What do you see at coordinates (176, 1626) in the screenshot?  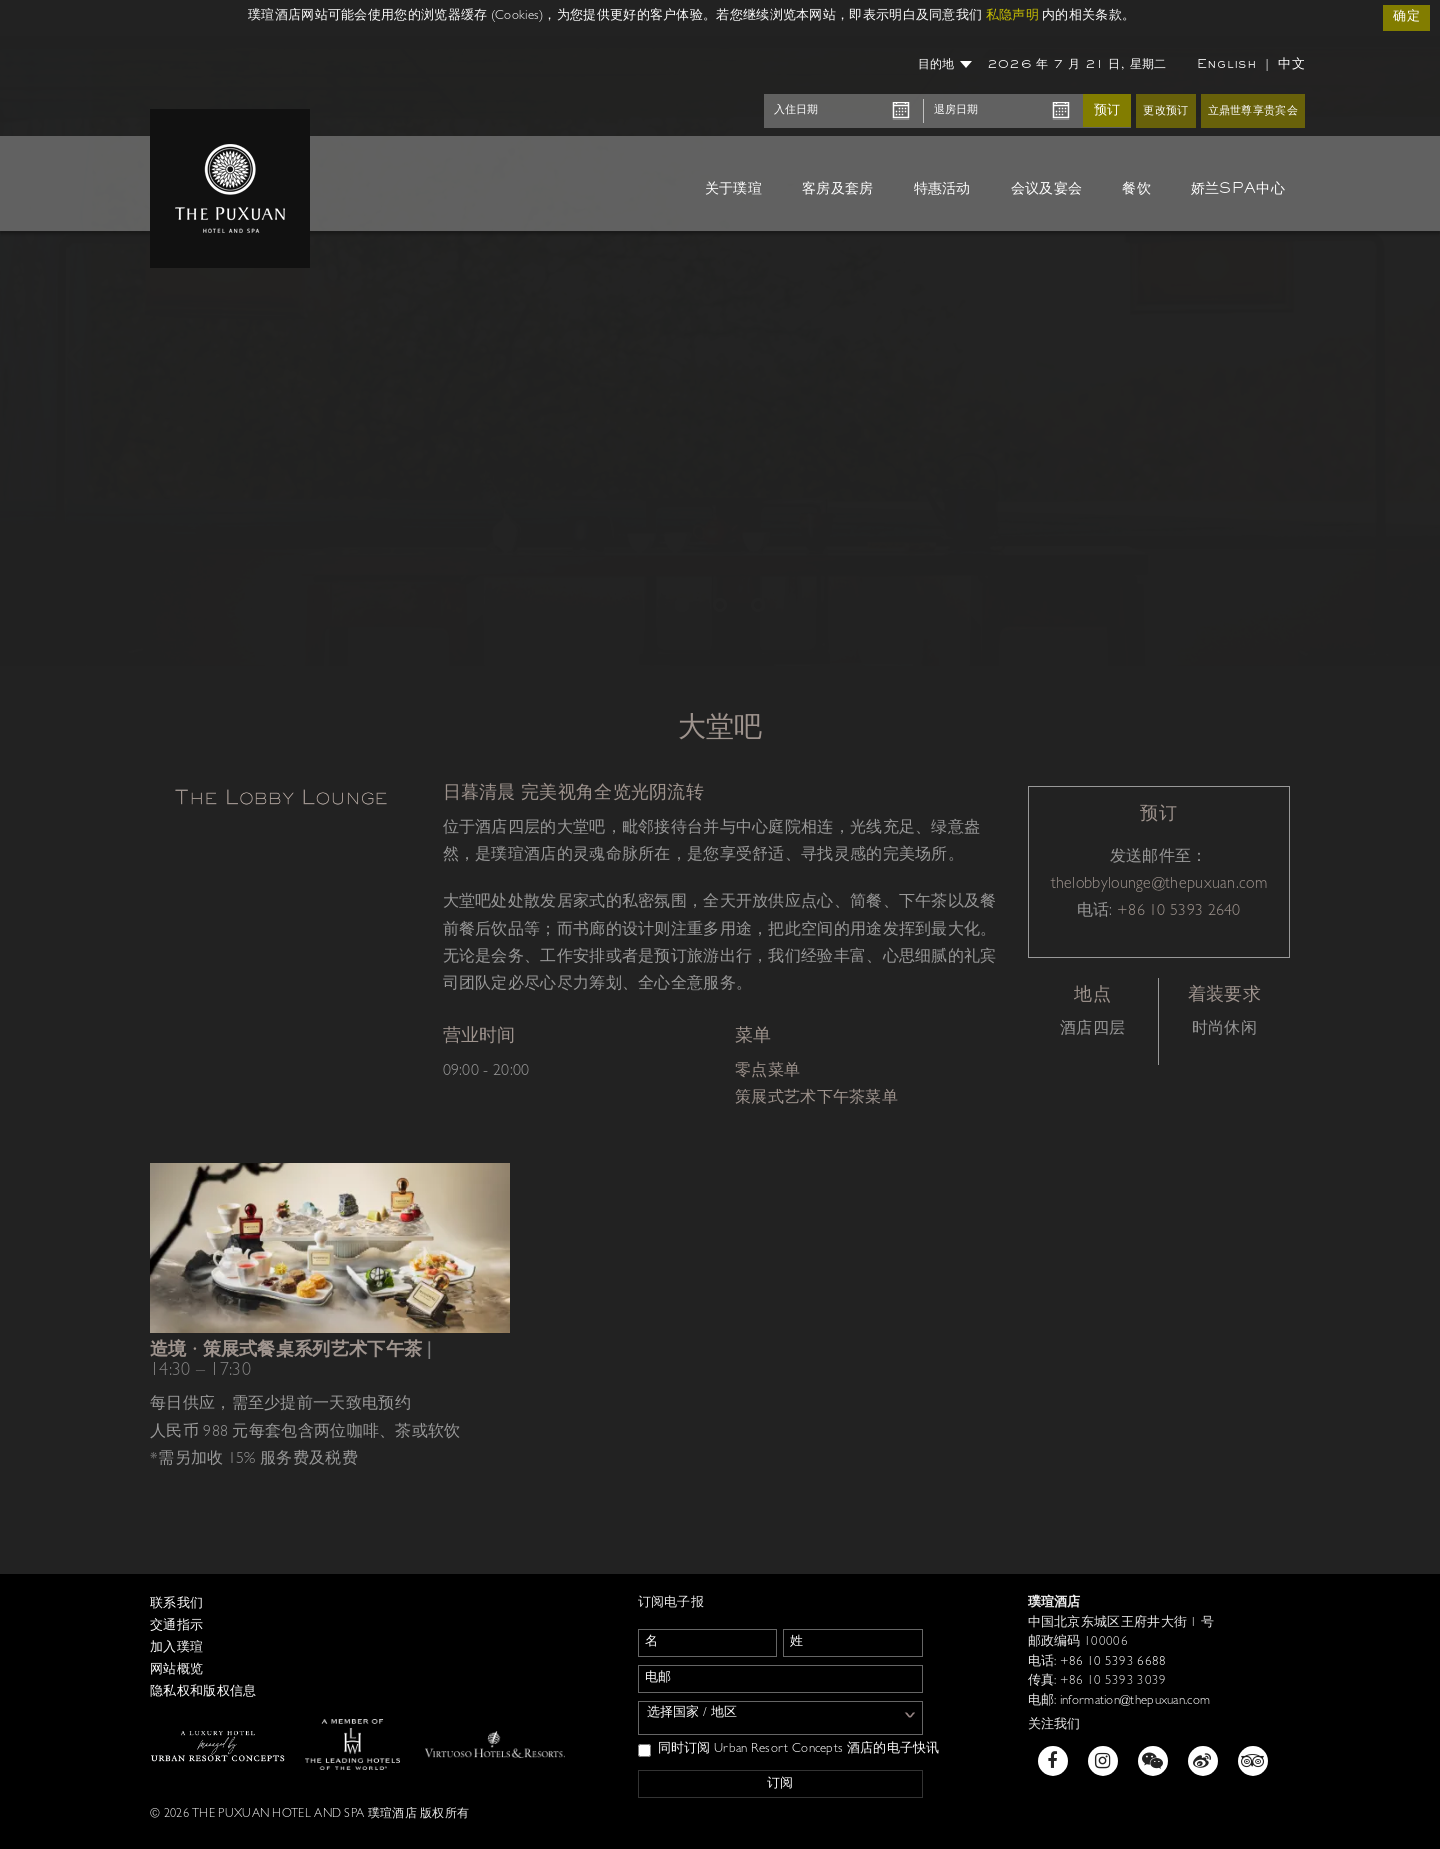 I see `交通指示` at bounding box center [176, 1626].